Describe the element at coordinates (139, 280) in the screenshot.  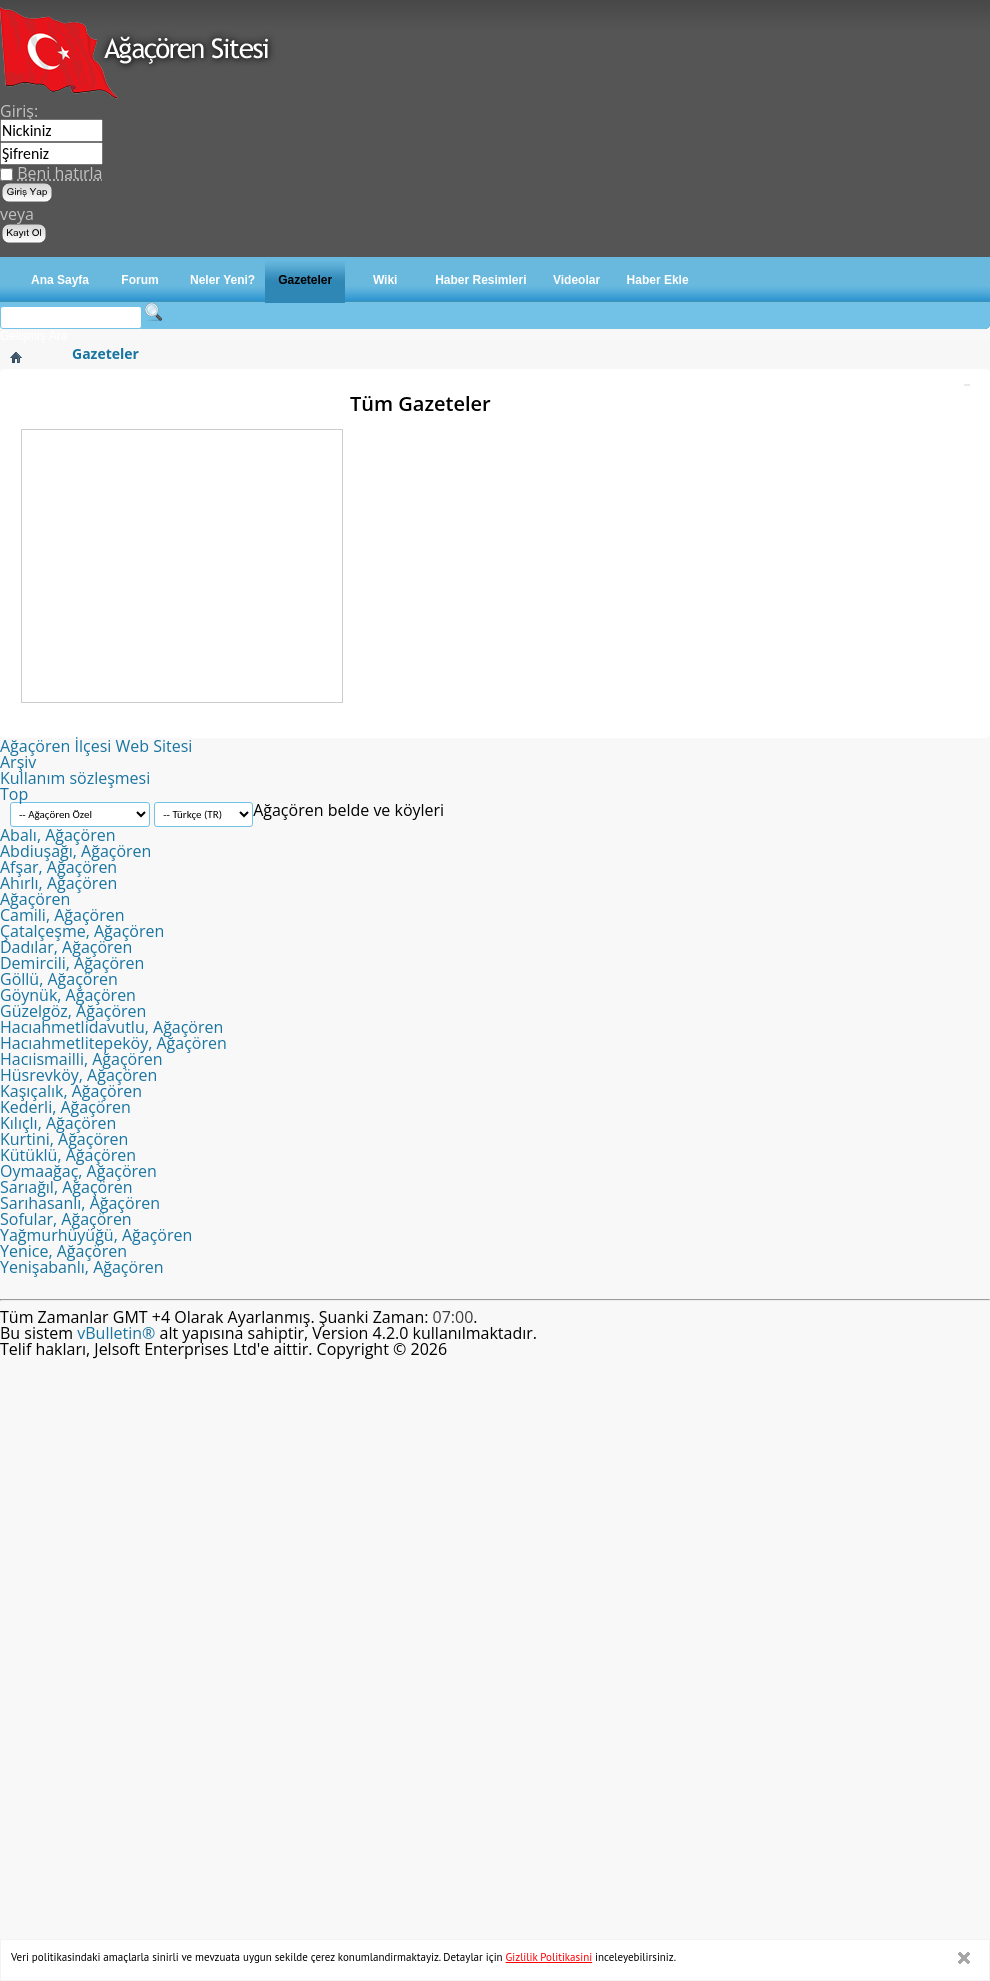
I see `Forum` at that location.